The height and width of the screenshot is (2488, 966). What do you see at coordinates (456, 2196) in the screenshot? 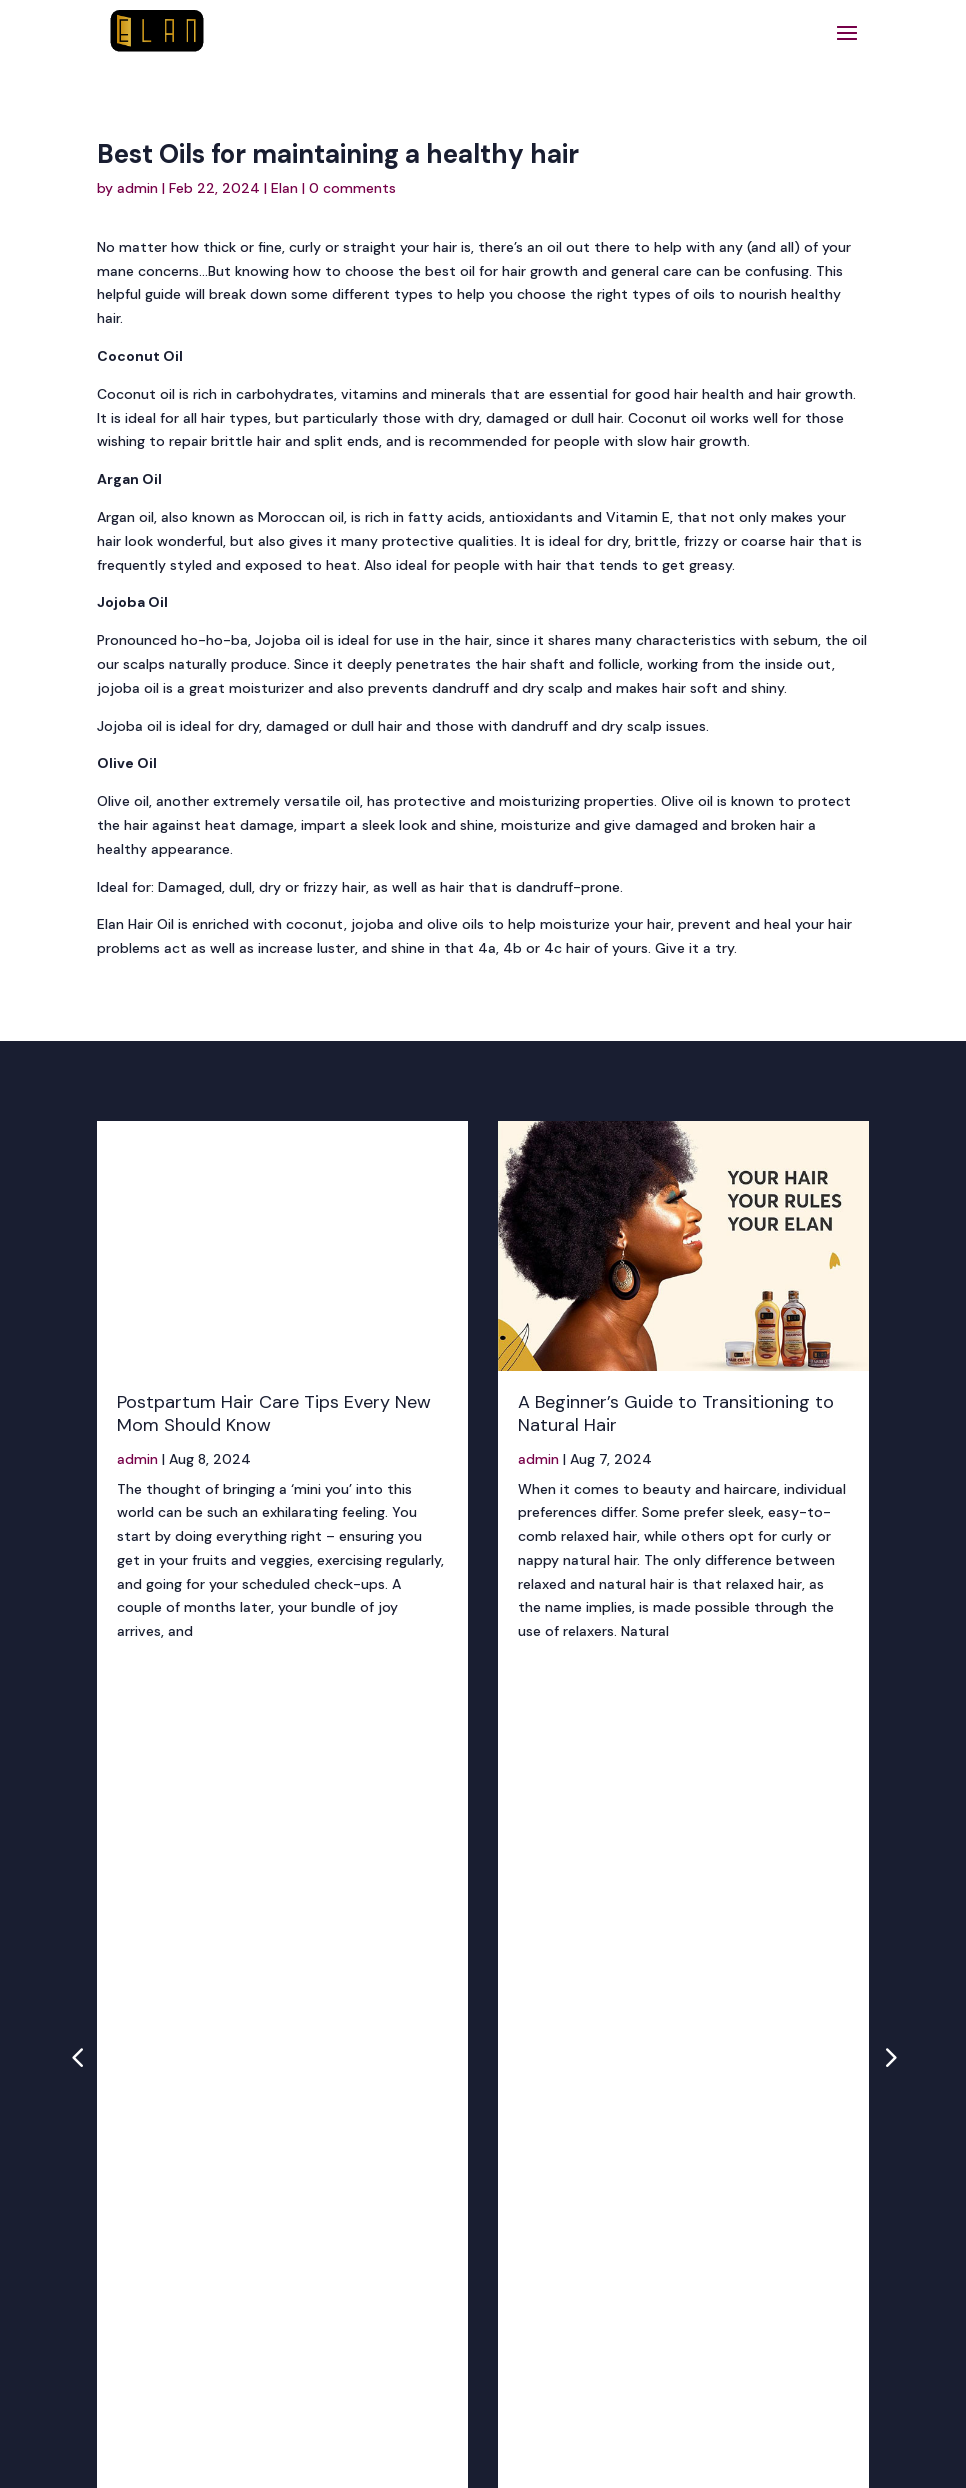
I see `info@nnfems.com` at bounding box center [456, 2196].